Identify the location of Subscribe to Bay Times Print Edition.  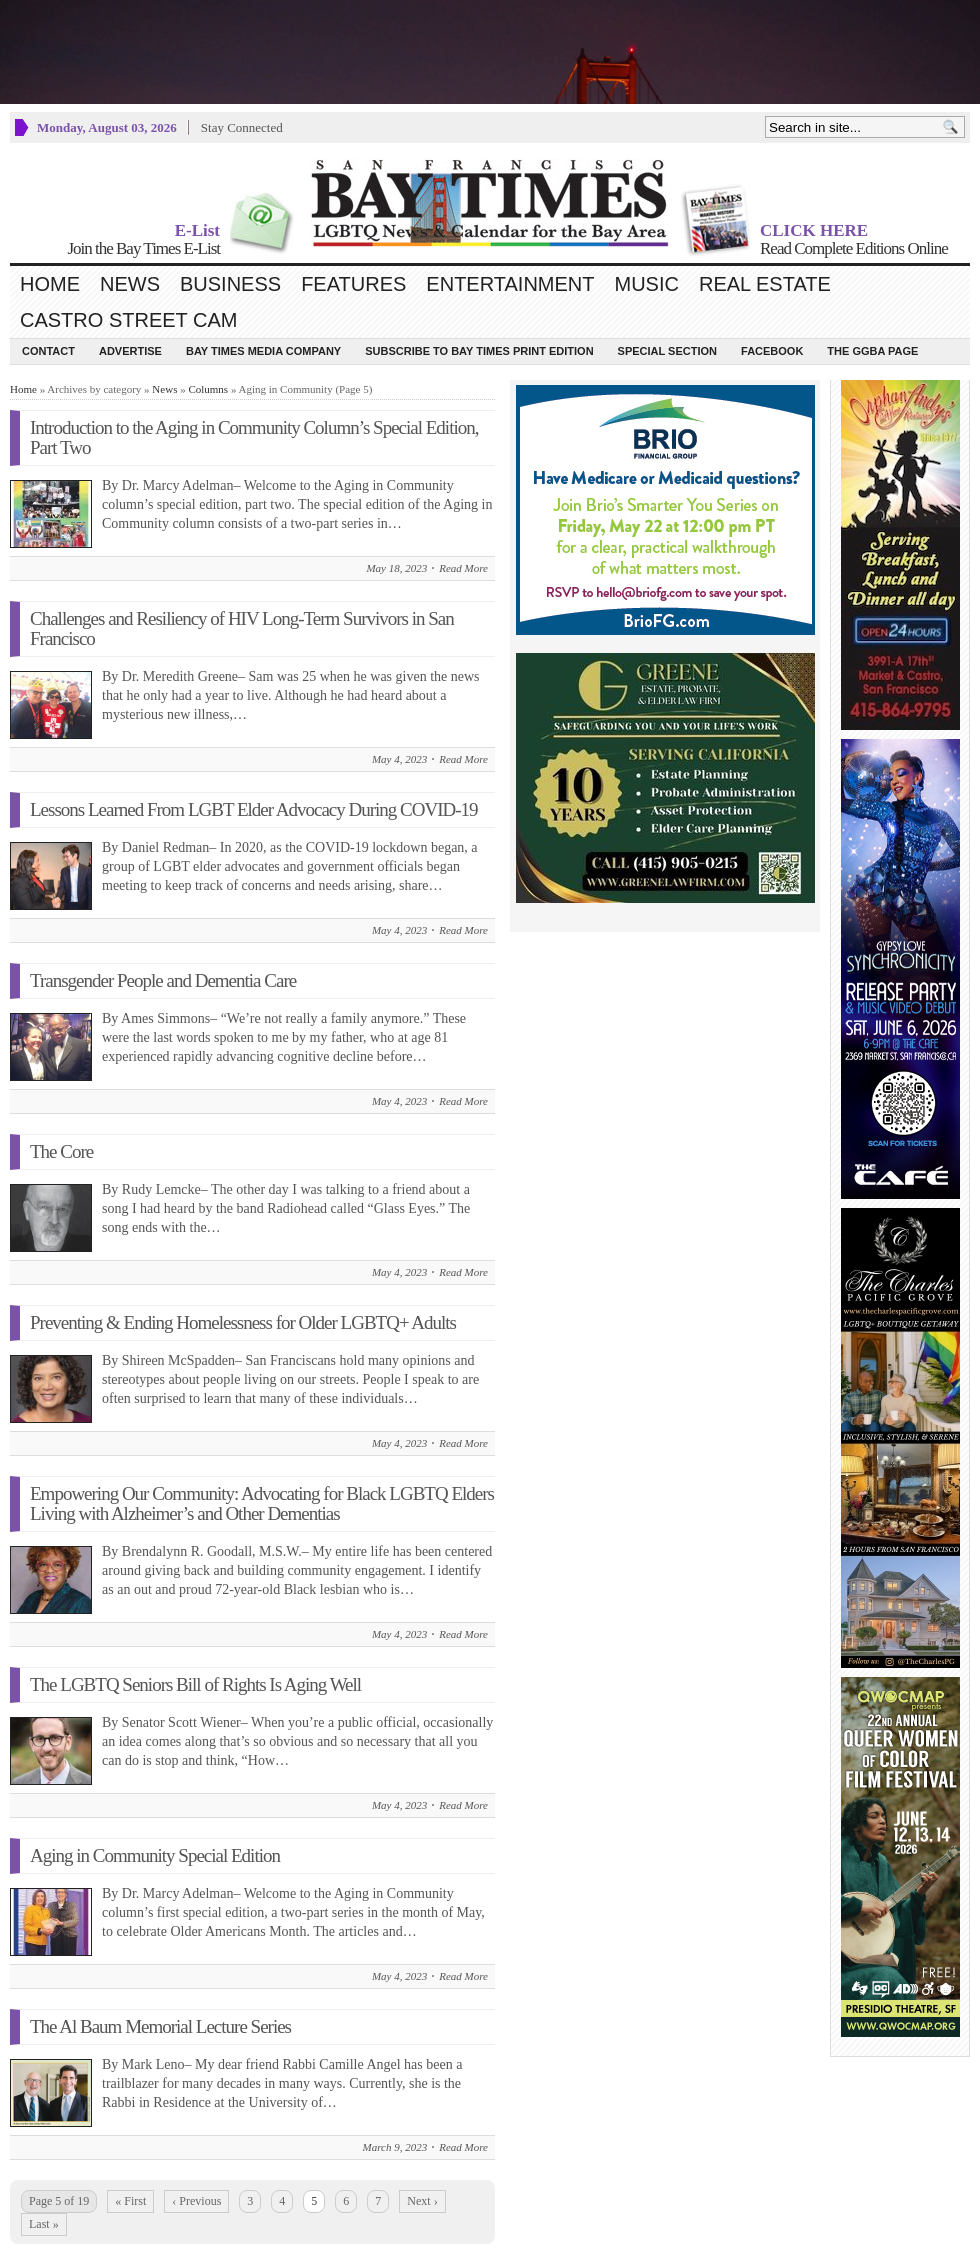
(479, 351).